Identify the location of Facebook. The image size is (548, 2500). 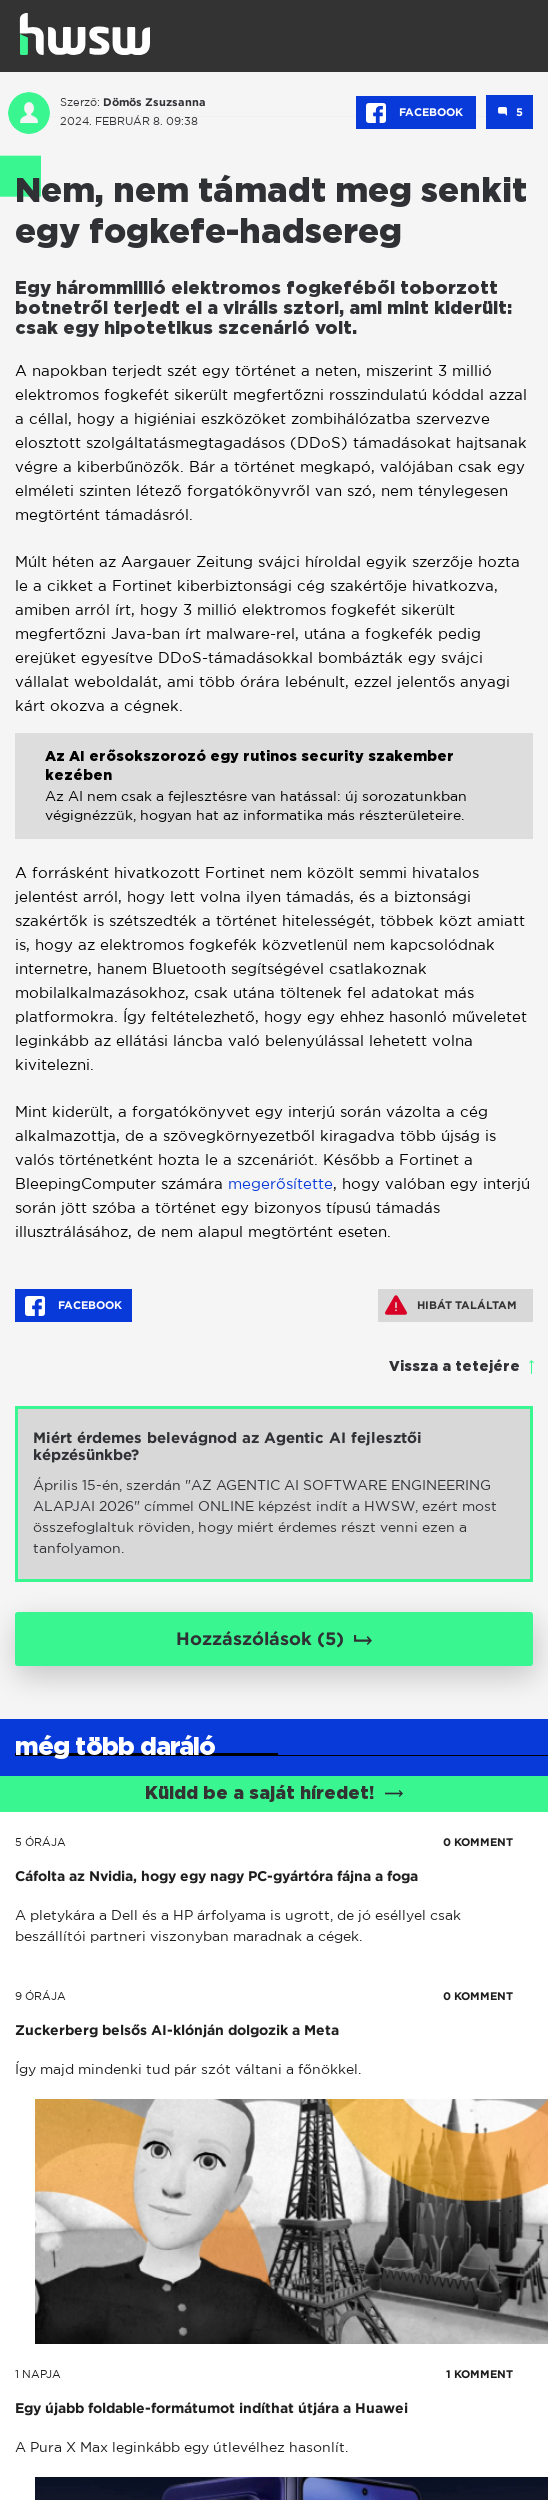
(416, 113).